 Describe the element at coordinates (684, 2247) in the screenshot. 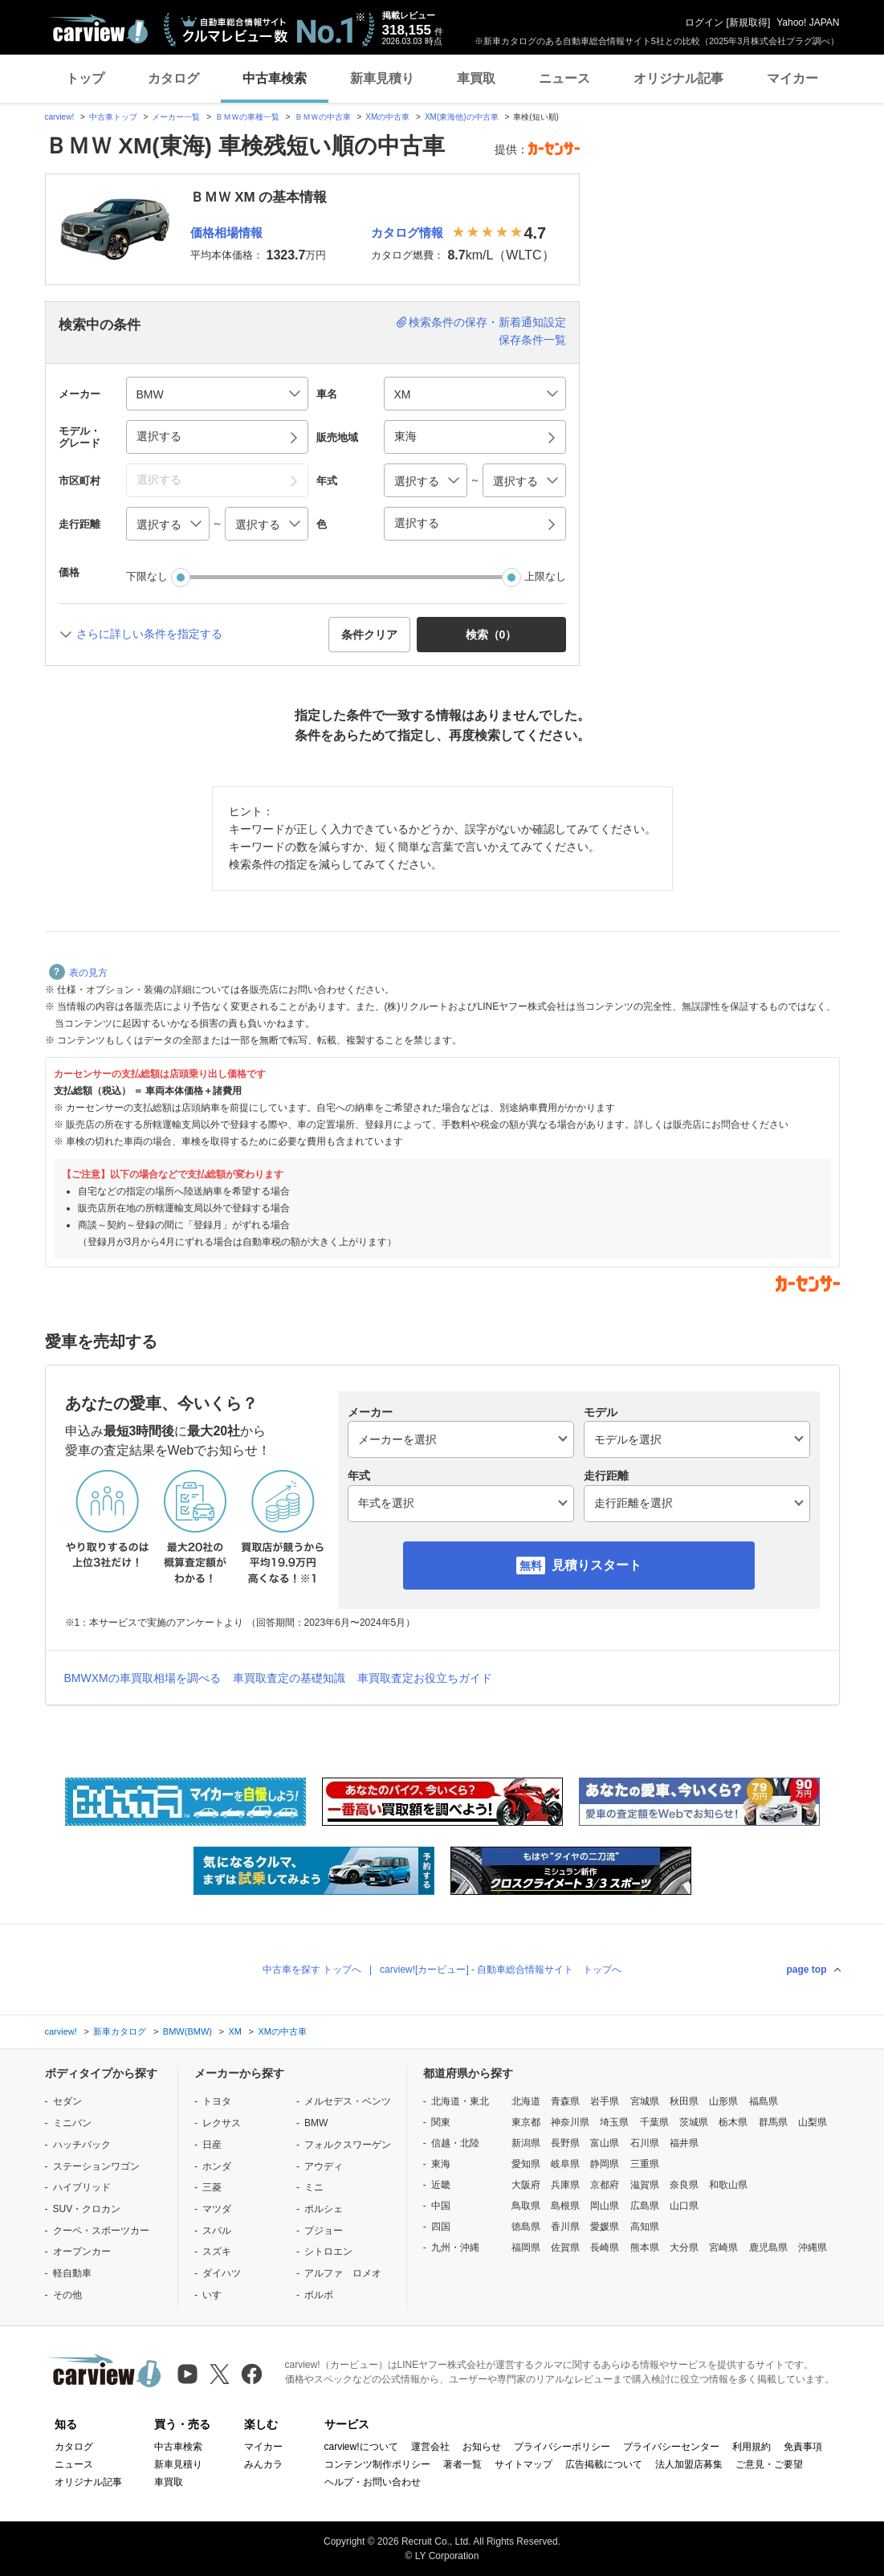

I see `大分県` at that location.